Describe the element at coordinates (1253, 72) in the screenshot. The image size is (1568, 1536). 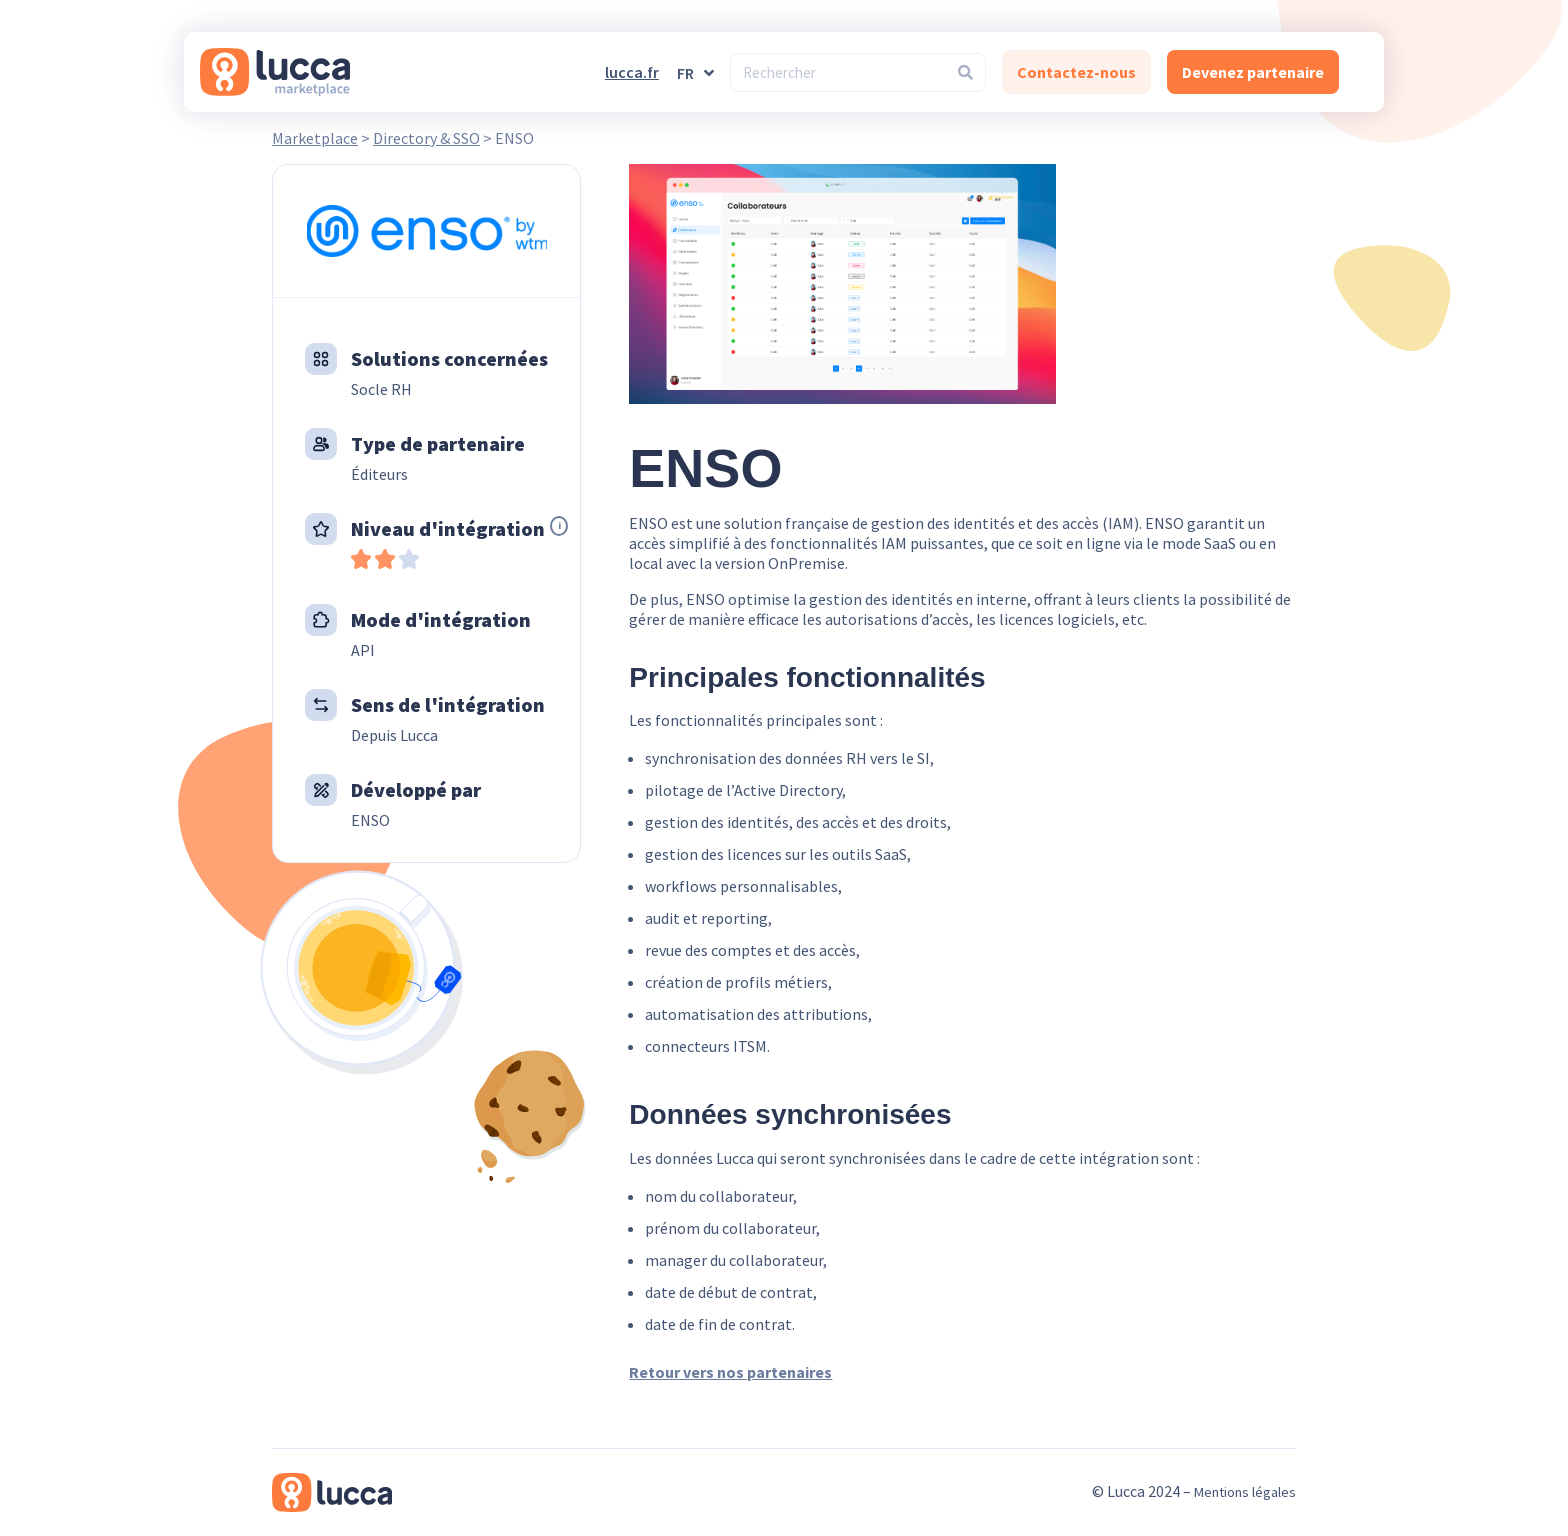
I see `Devenez partenaire` at that location.